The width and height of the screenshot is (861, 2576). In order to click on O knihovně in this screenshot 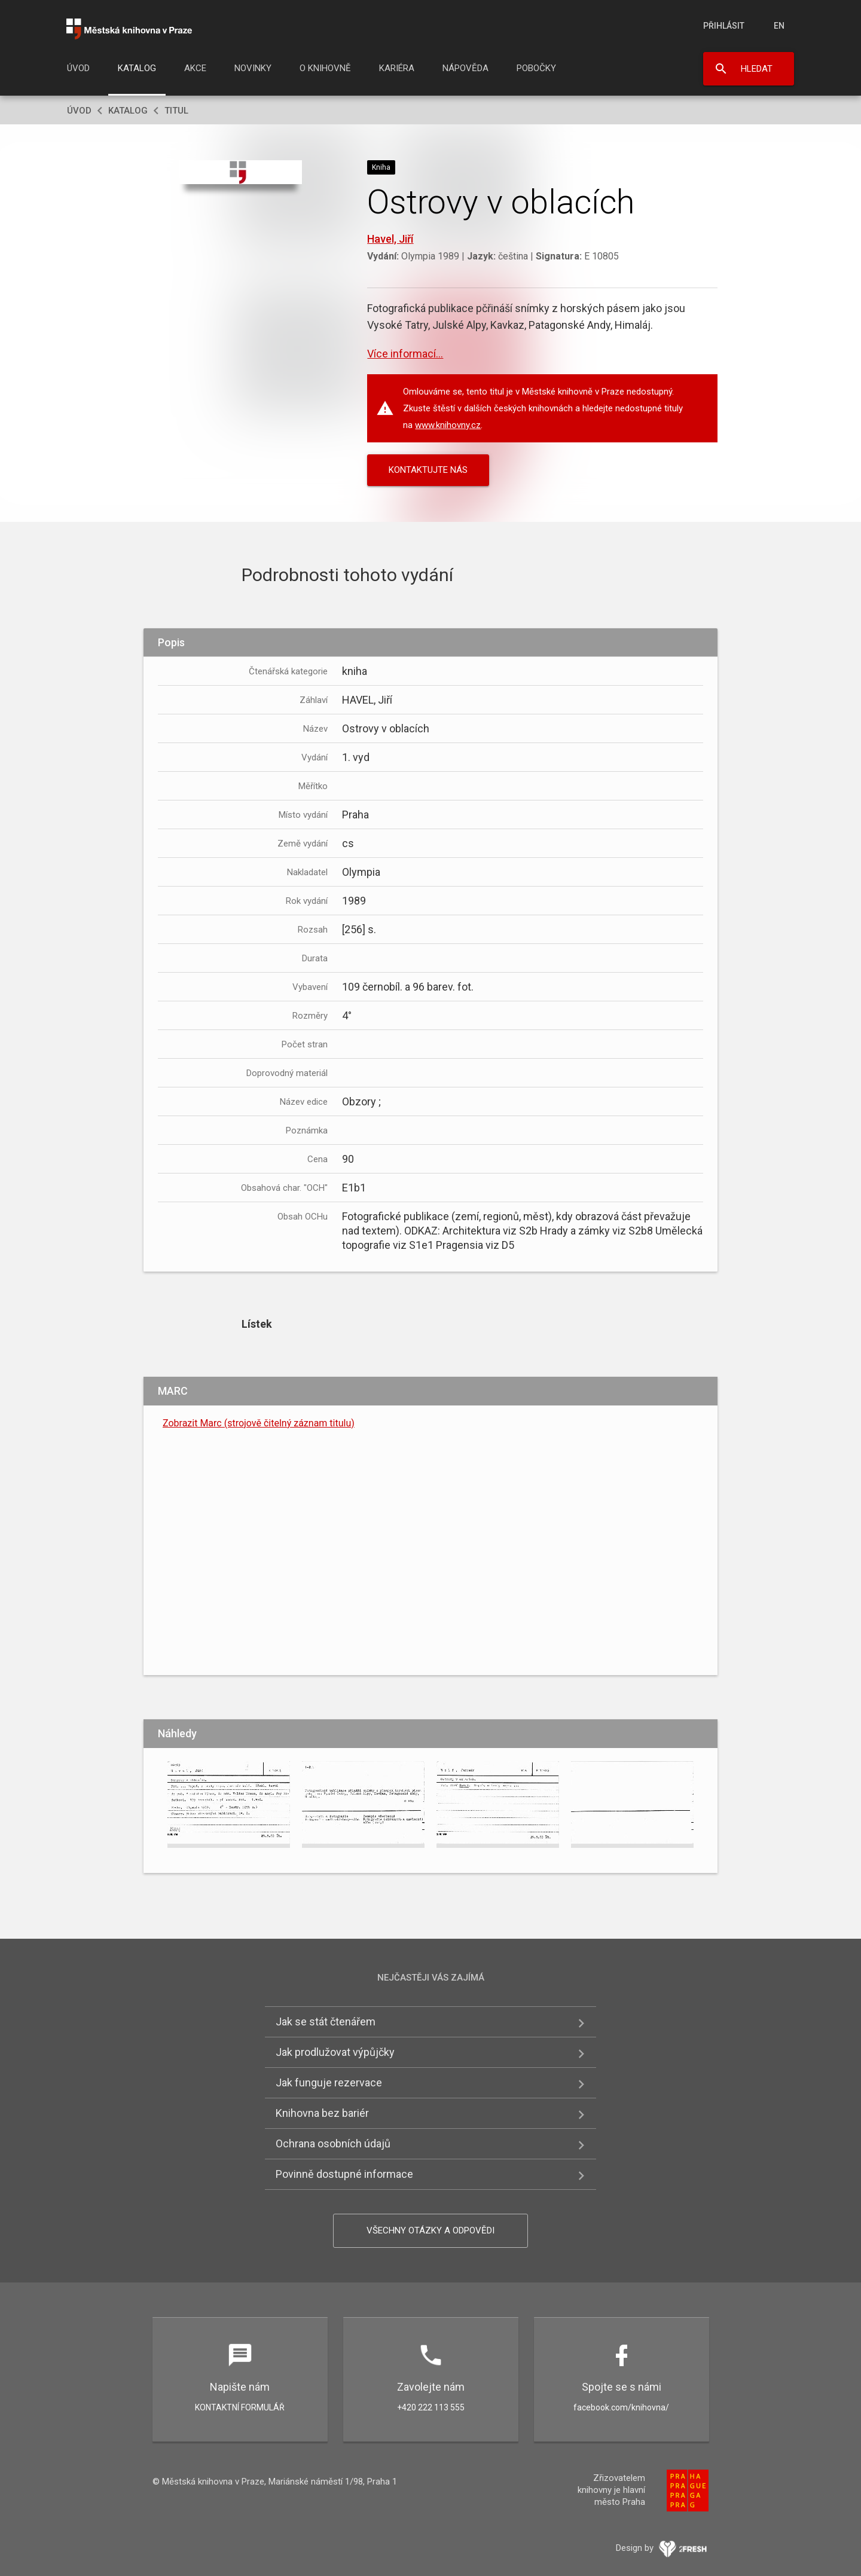, I will do `click(325, 68)`.